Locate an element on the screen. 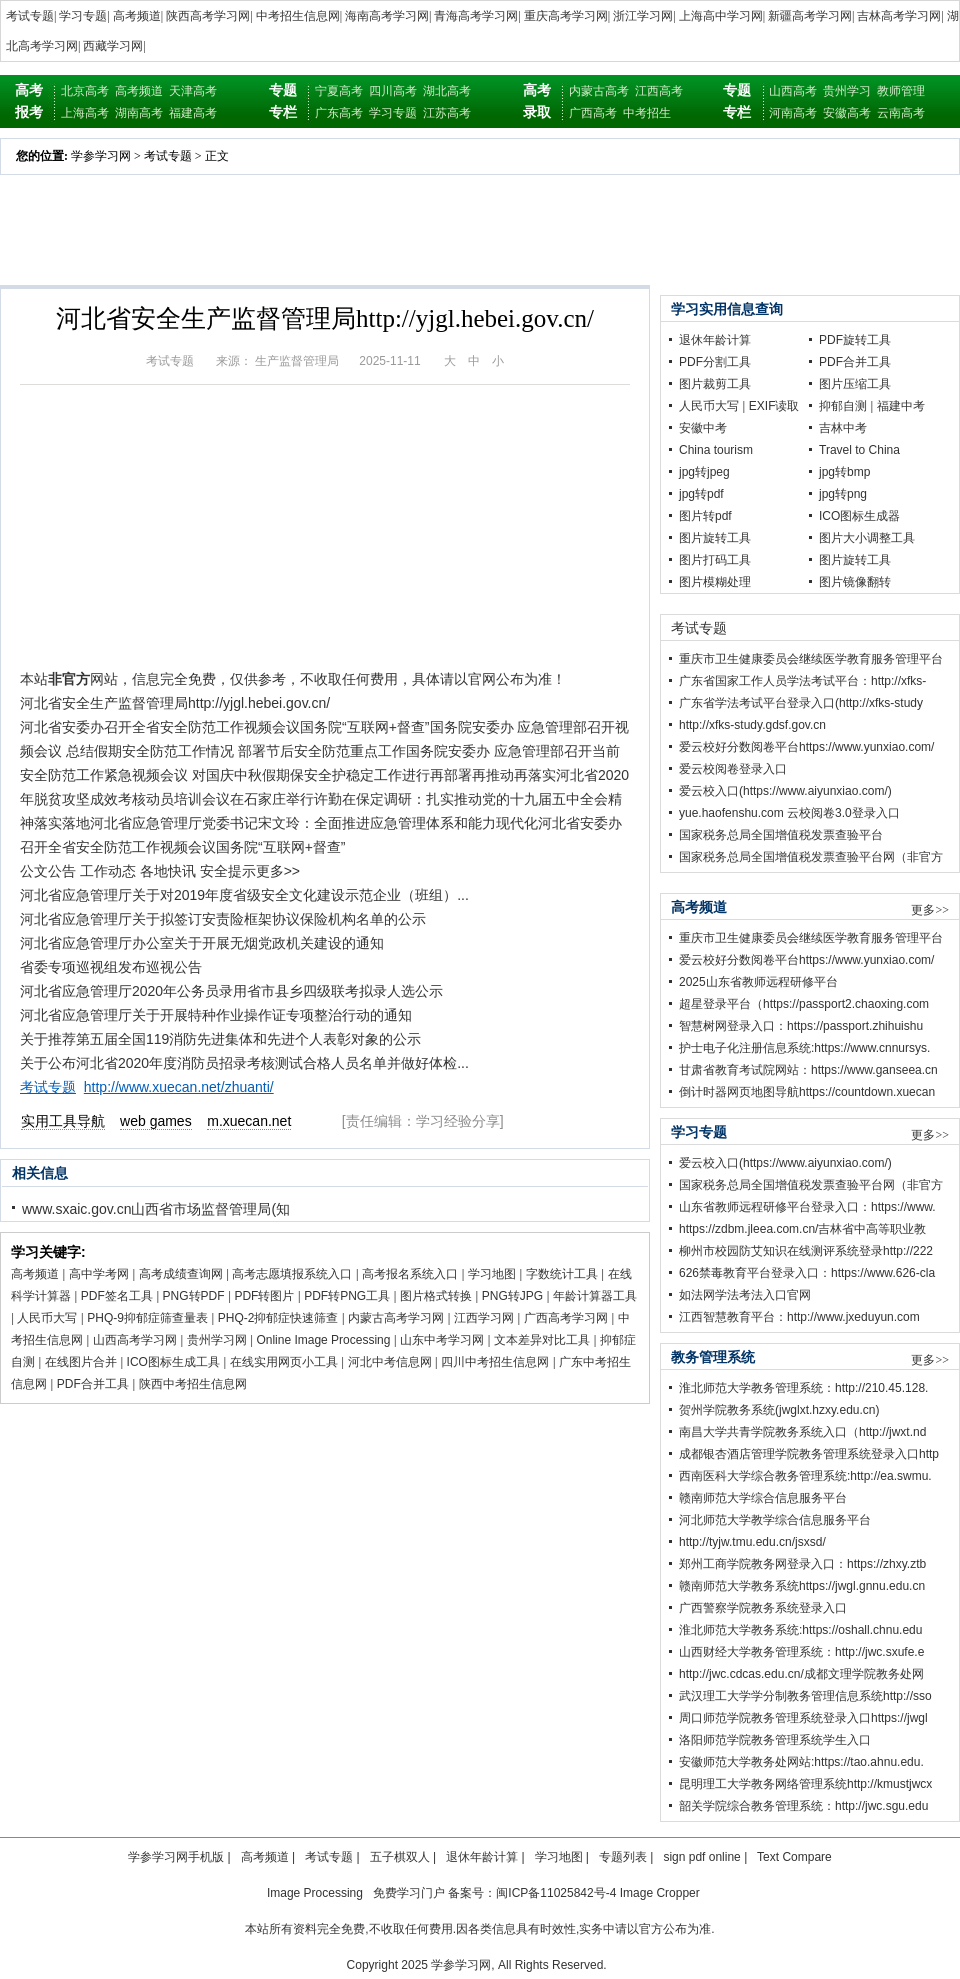 The height and width of the screenshot is (1979, 960). 河南高考 is located at coordinates (793, 113).